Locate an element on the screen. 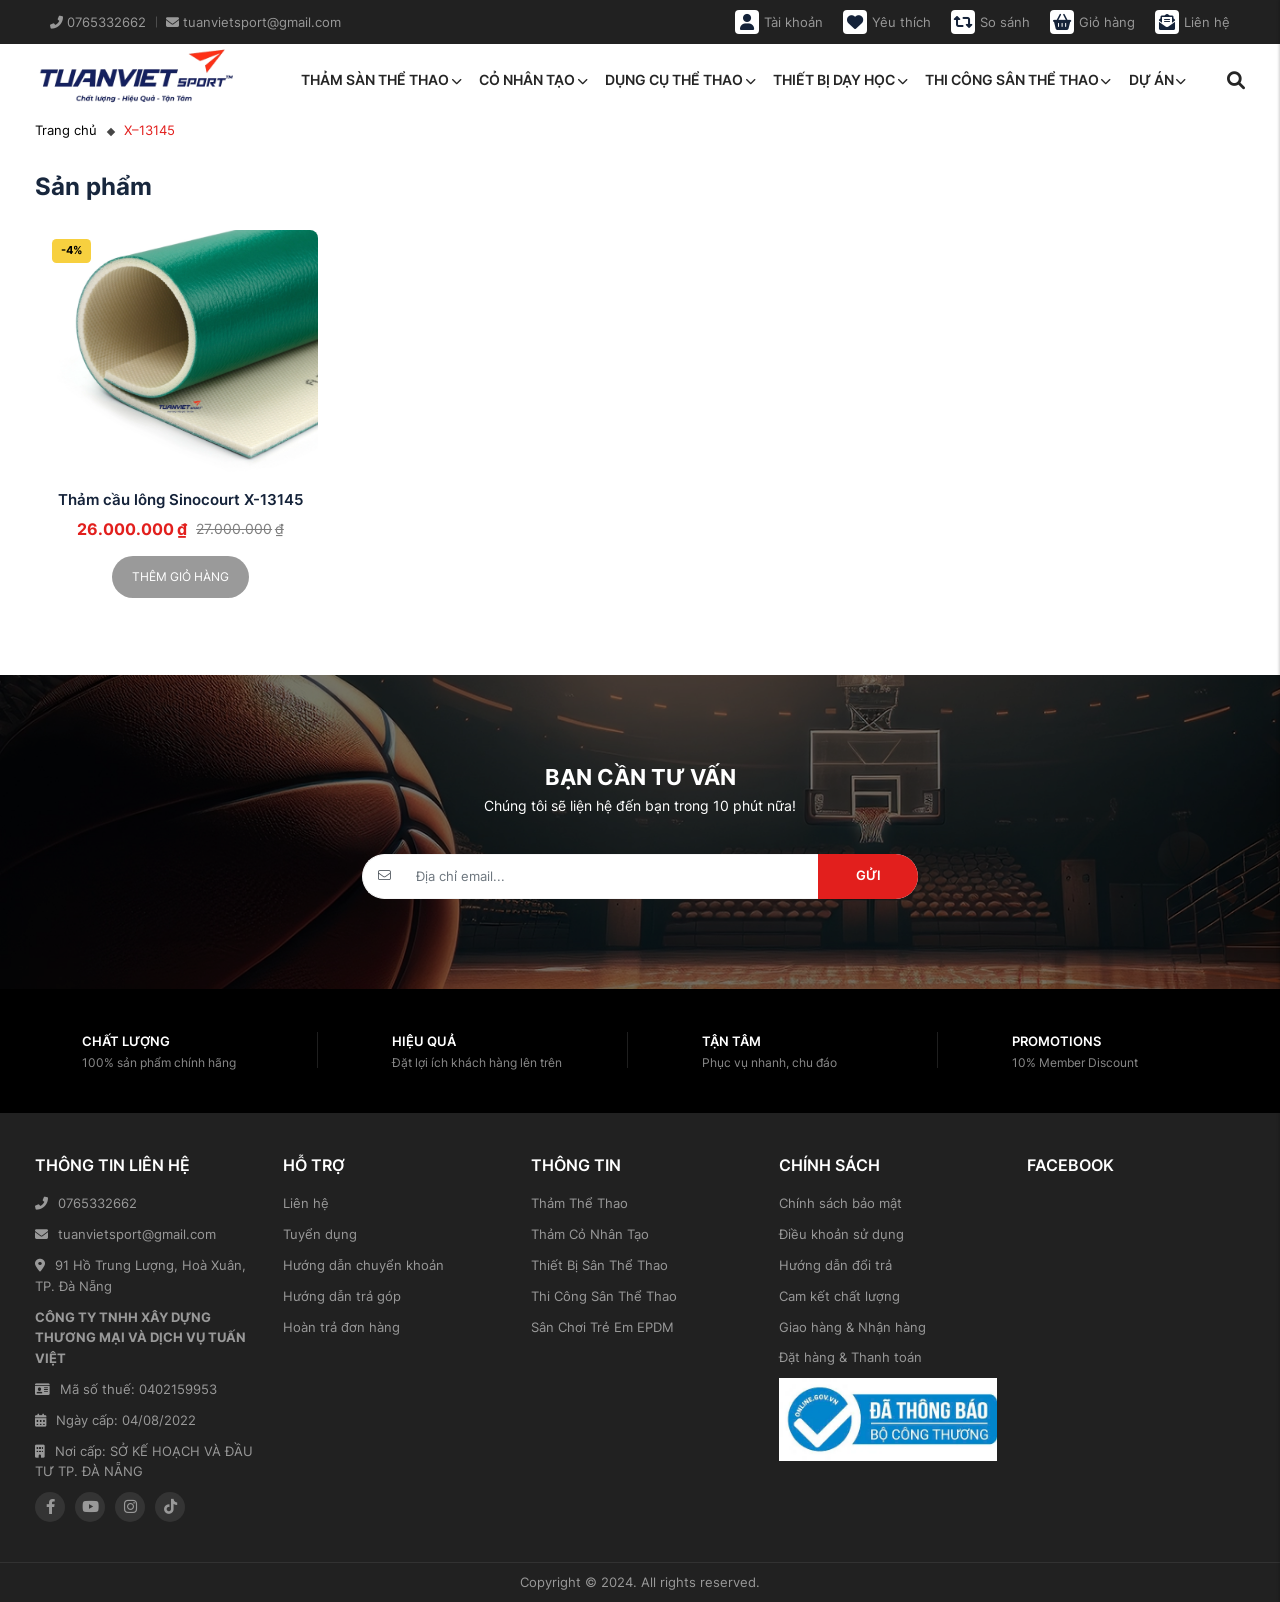  Đặt hàng & Thanh toán is located at coordinates (850, 1357).